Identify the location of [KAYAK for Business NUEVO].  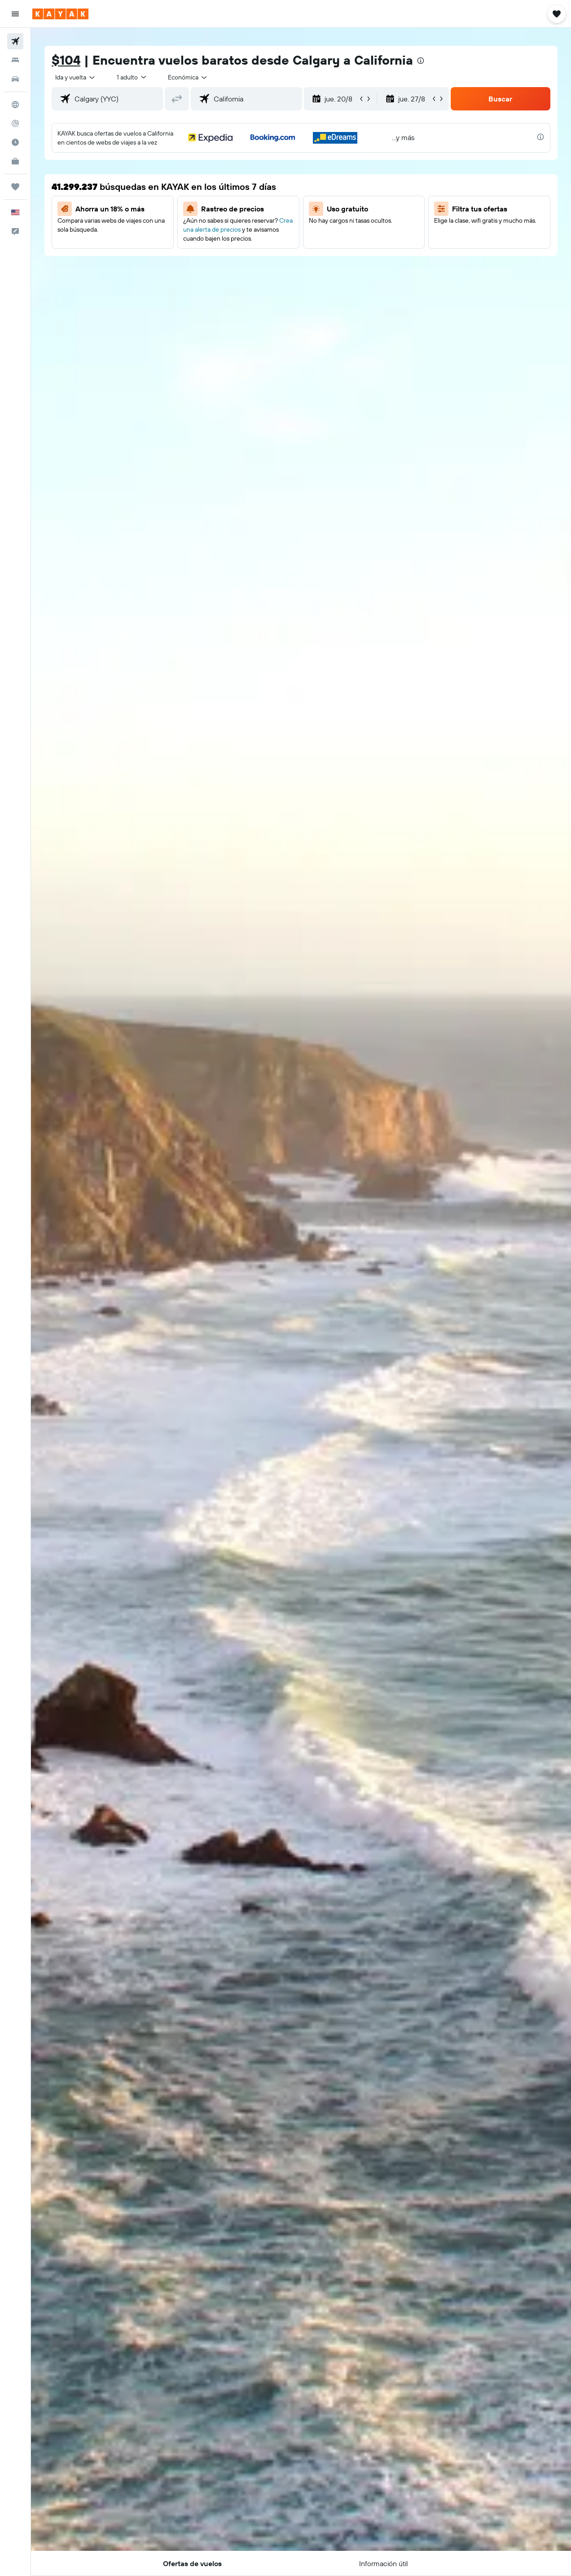
(15, 161).